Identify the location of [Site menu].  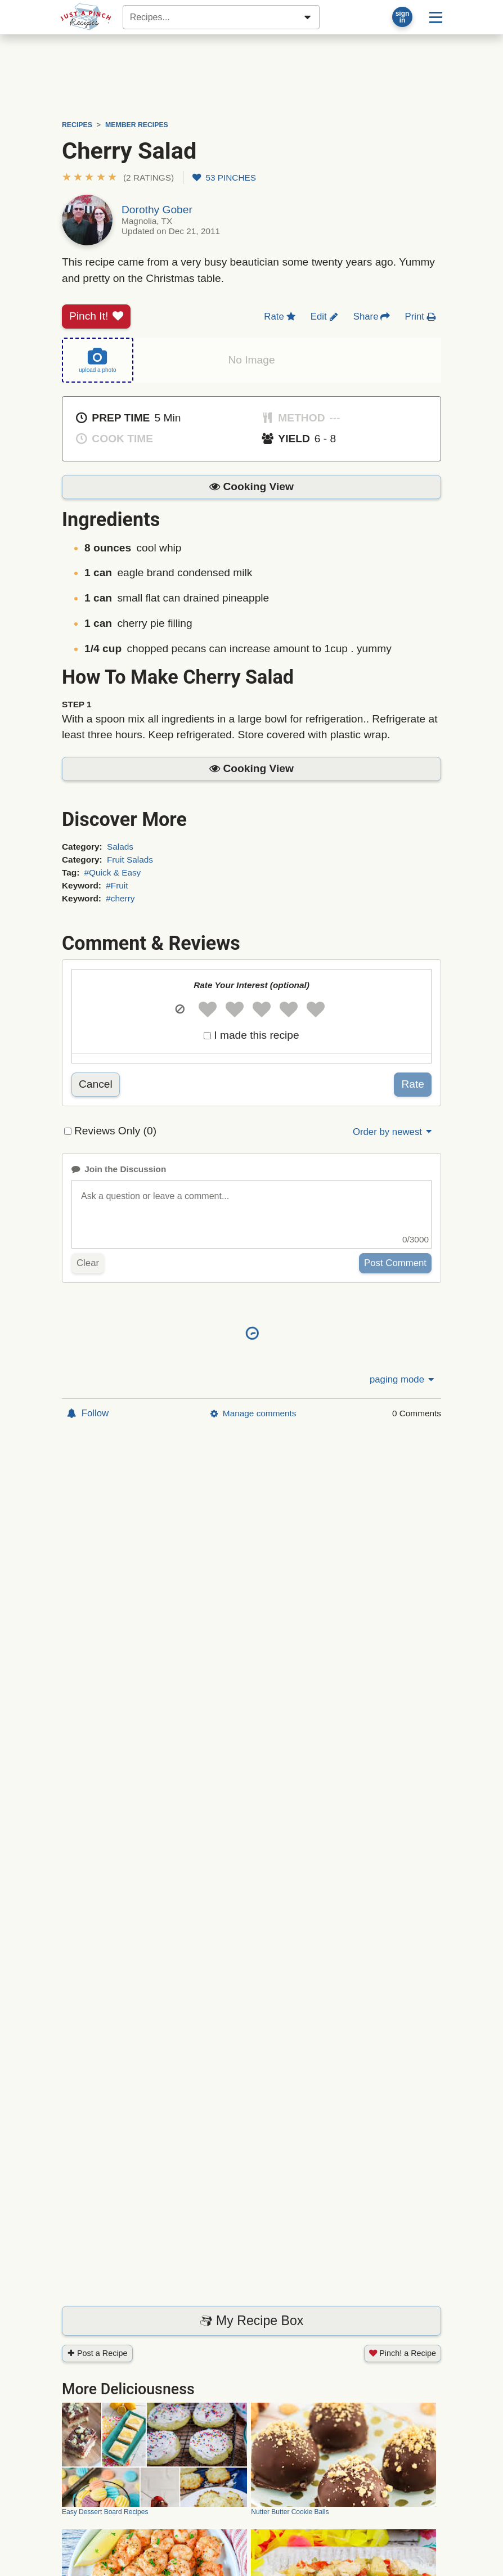
(436, 17).